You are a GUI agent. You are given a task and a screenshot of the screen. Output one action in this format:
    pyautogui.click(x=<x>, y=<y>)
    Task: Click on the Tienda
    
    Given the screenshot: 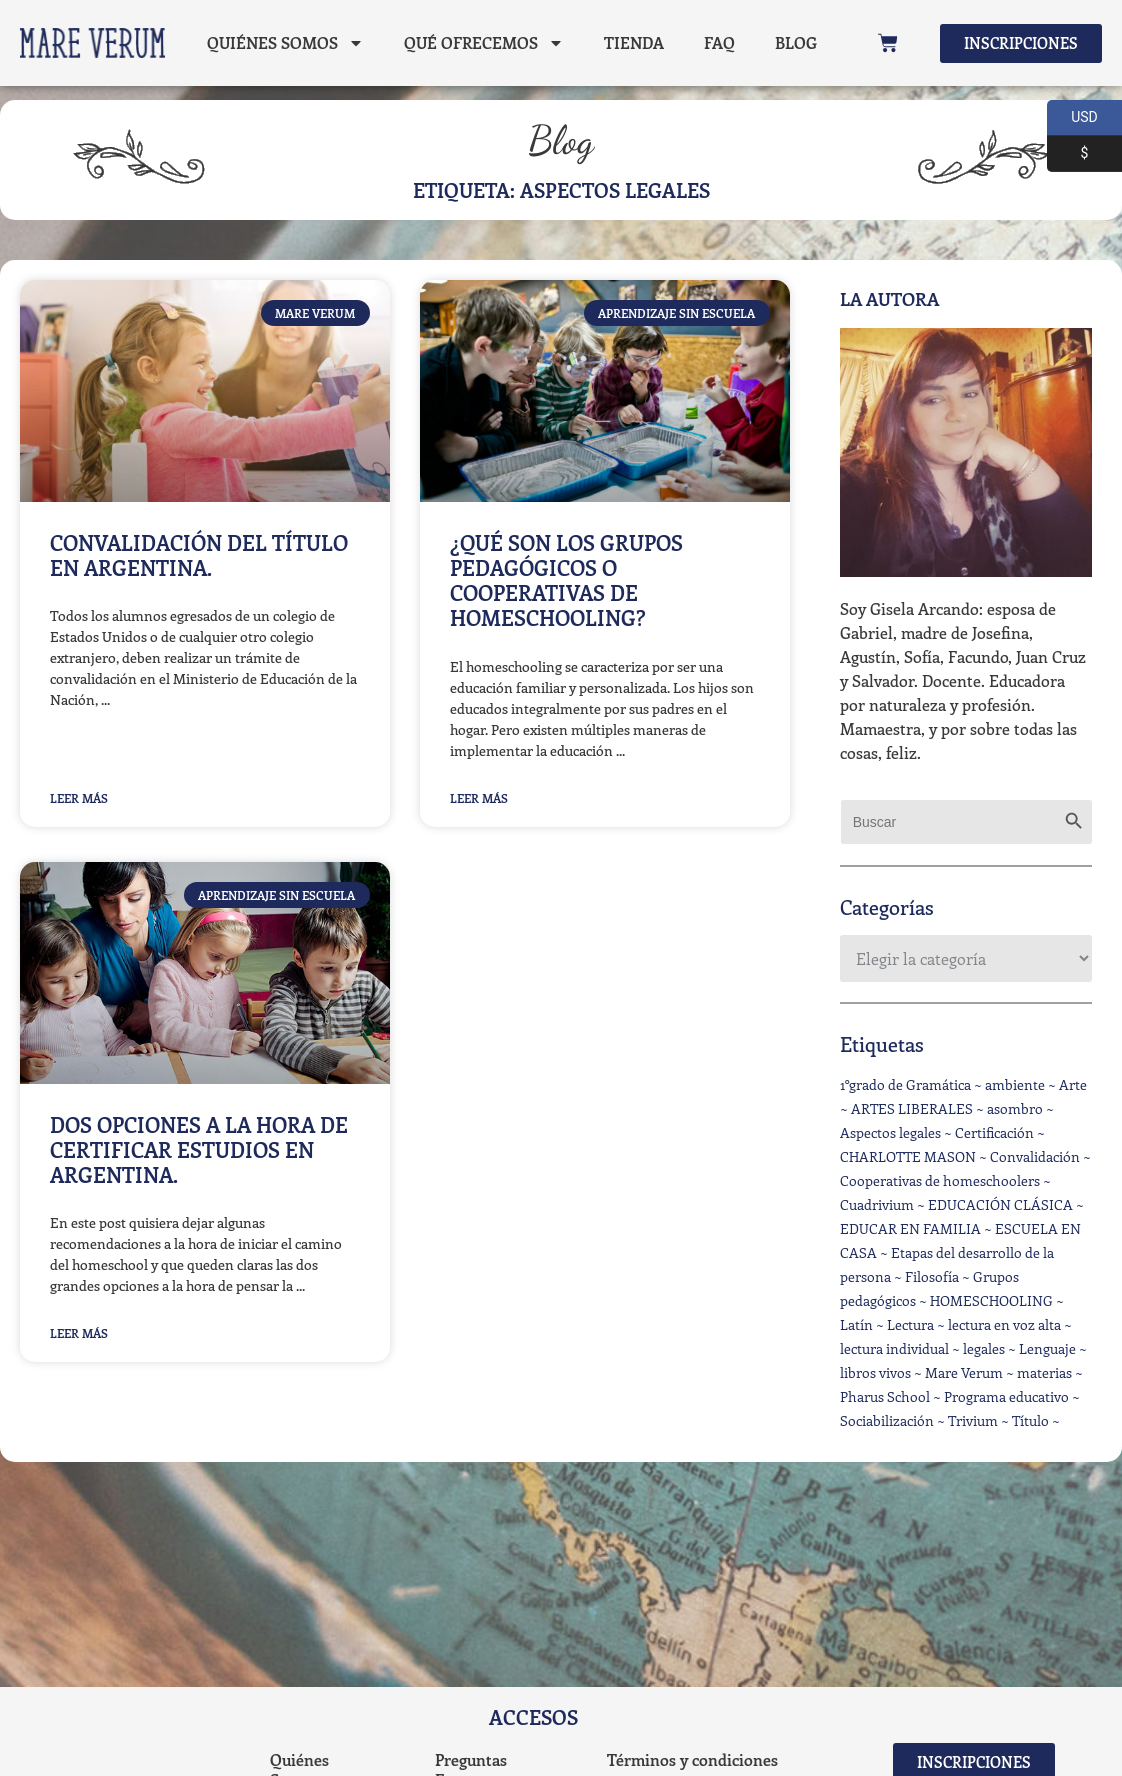 What is the action you would take?
    pyautogui.click(x=632, y=42)
    